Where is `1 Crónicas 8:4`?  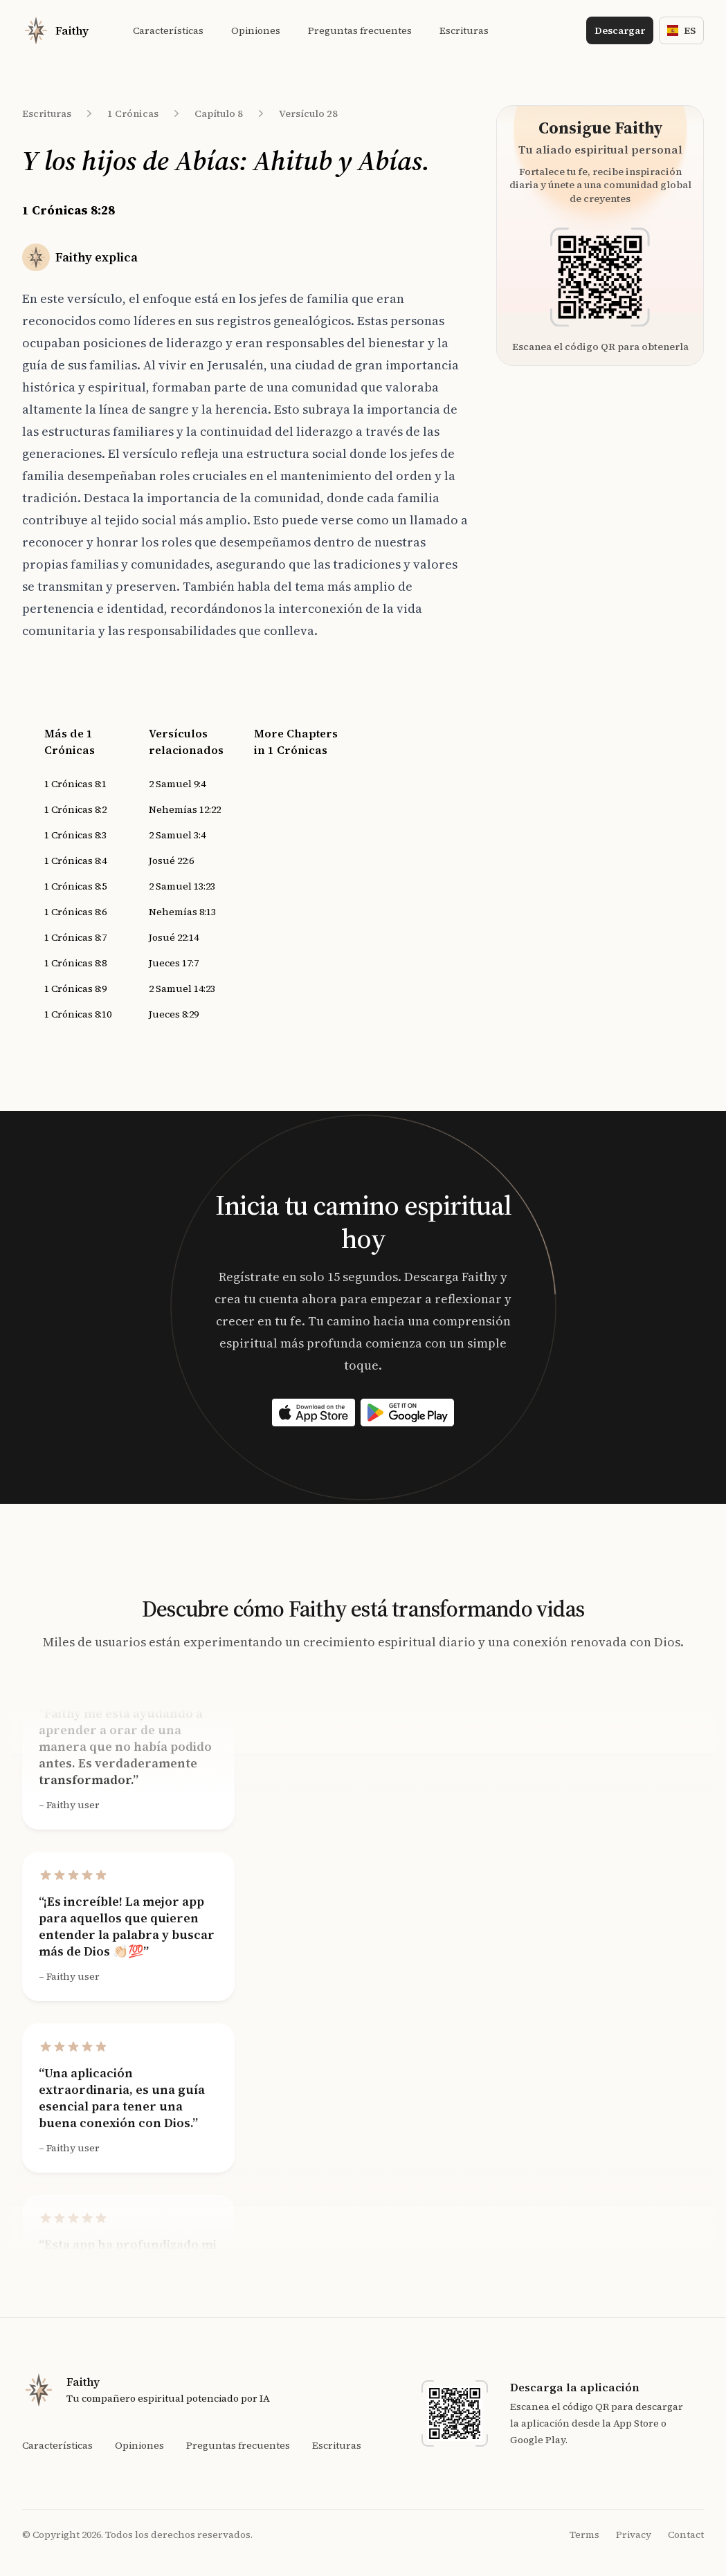
1 Crónicas 8:4 is located at coordinates (75, 860).